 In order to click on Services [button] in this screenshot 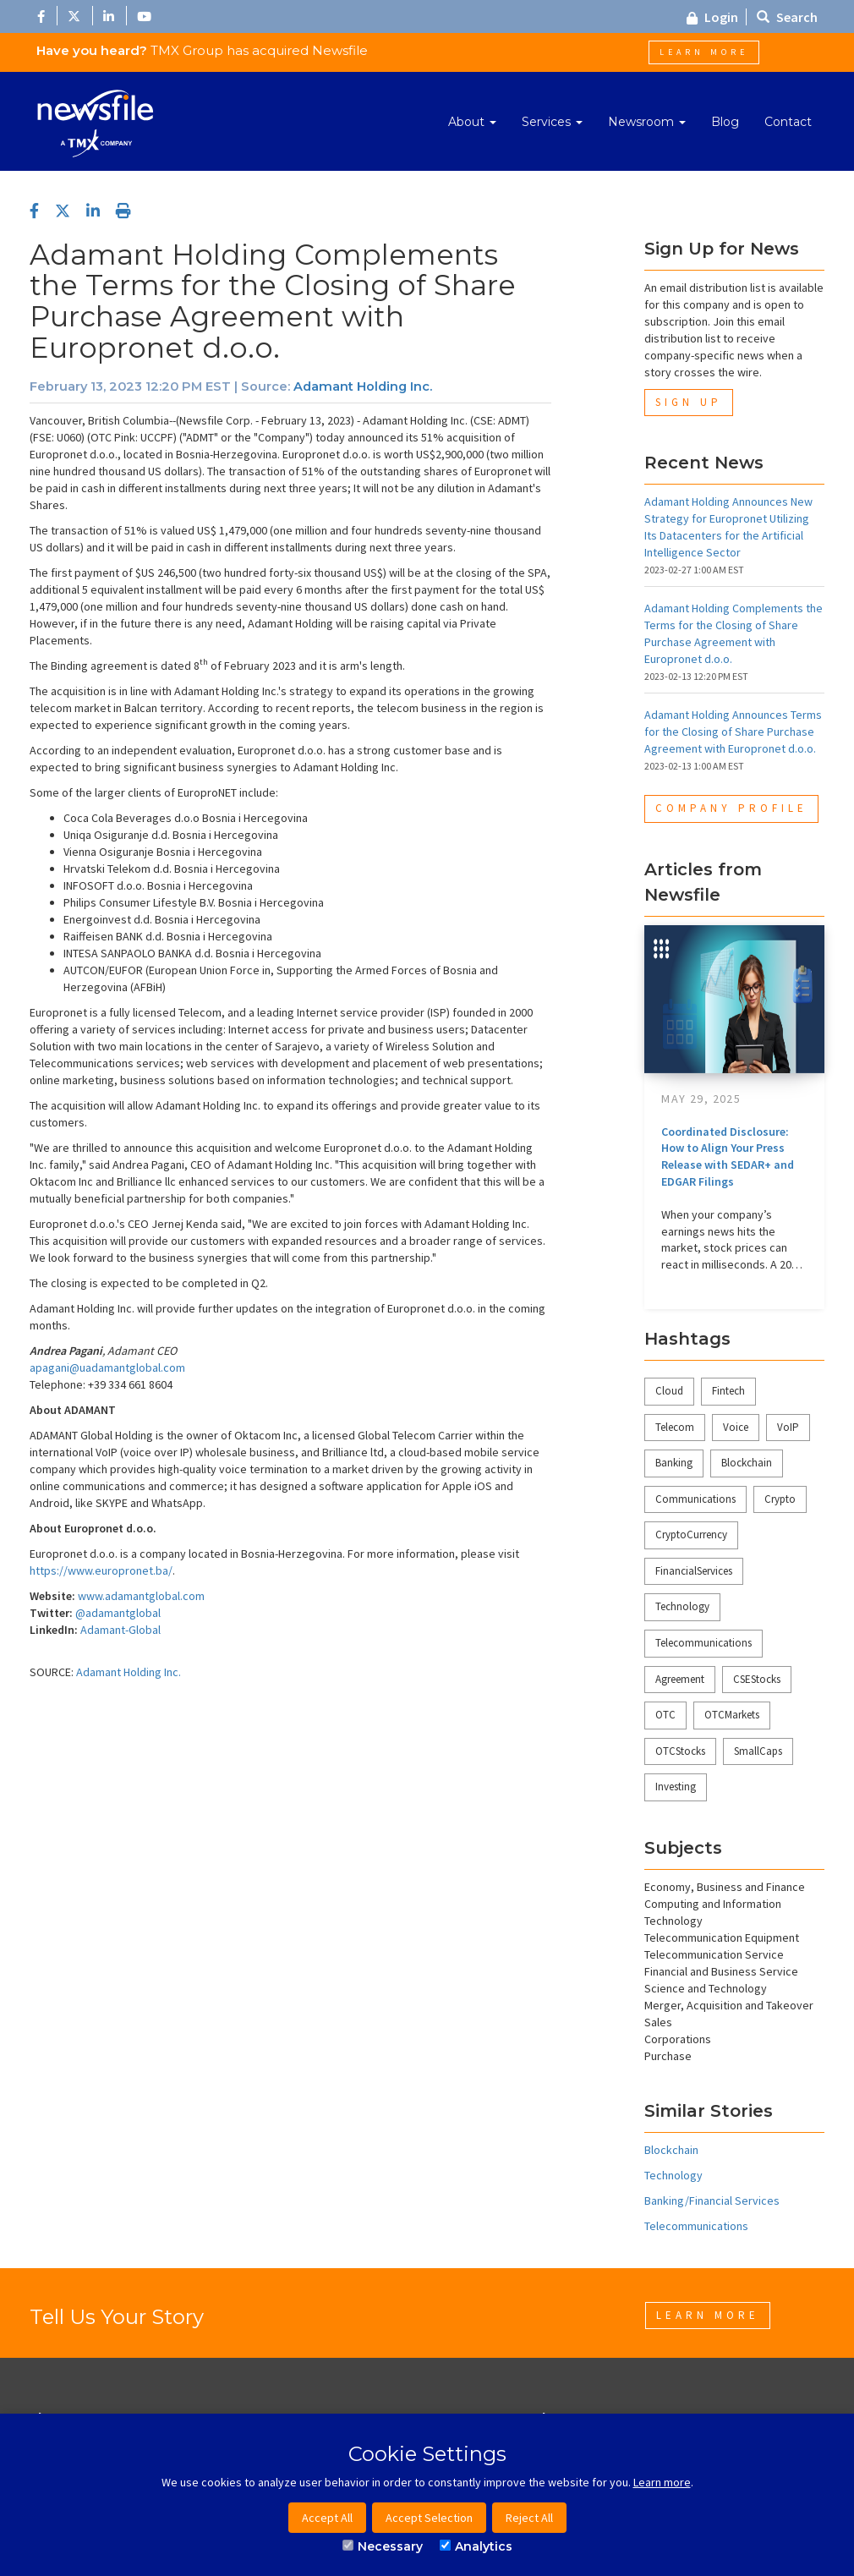, I will do `click(552, 121)`.